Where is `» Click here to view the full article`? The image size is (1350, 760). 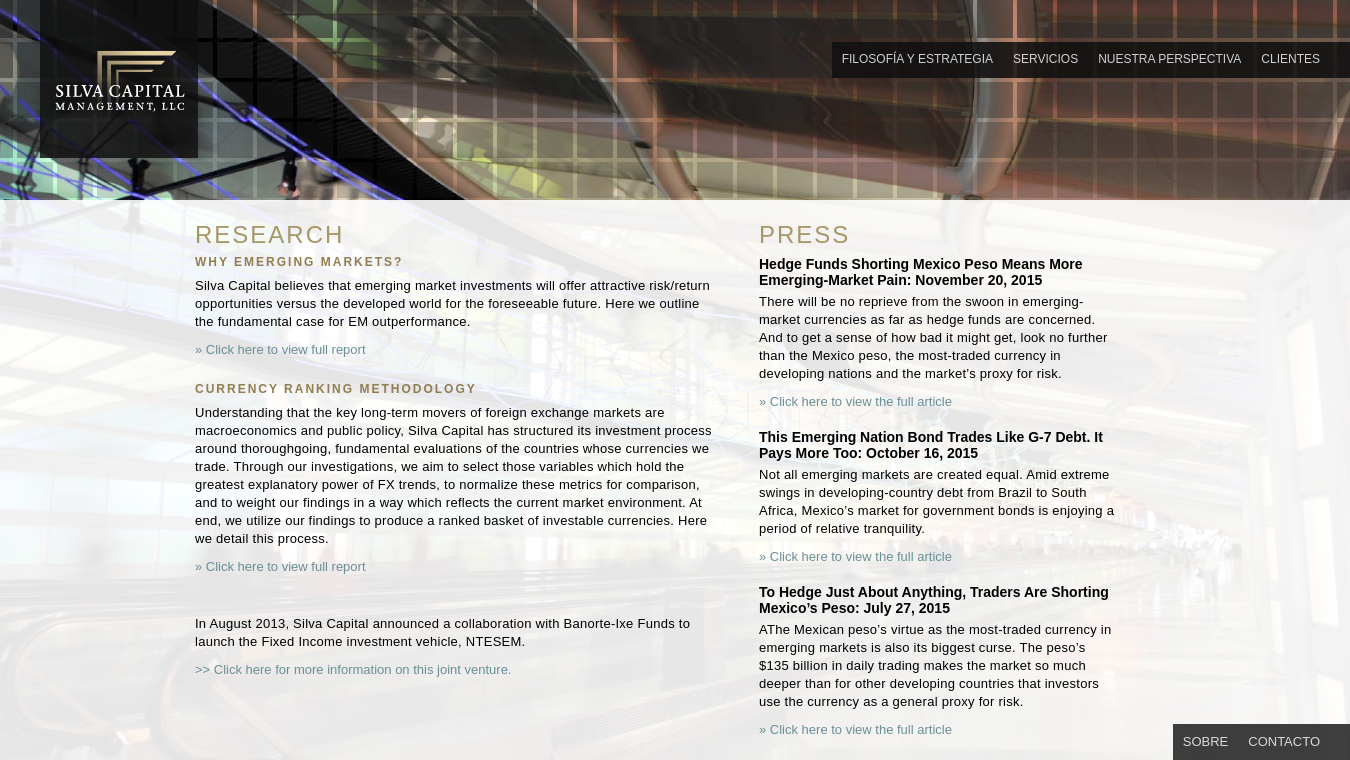
» Click here to view the full article is located at coordinates (855, 402).